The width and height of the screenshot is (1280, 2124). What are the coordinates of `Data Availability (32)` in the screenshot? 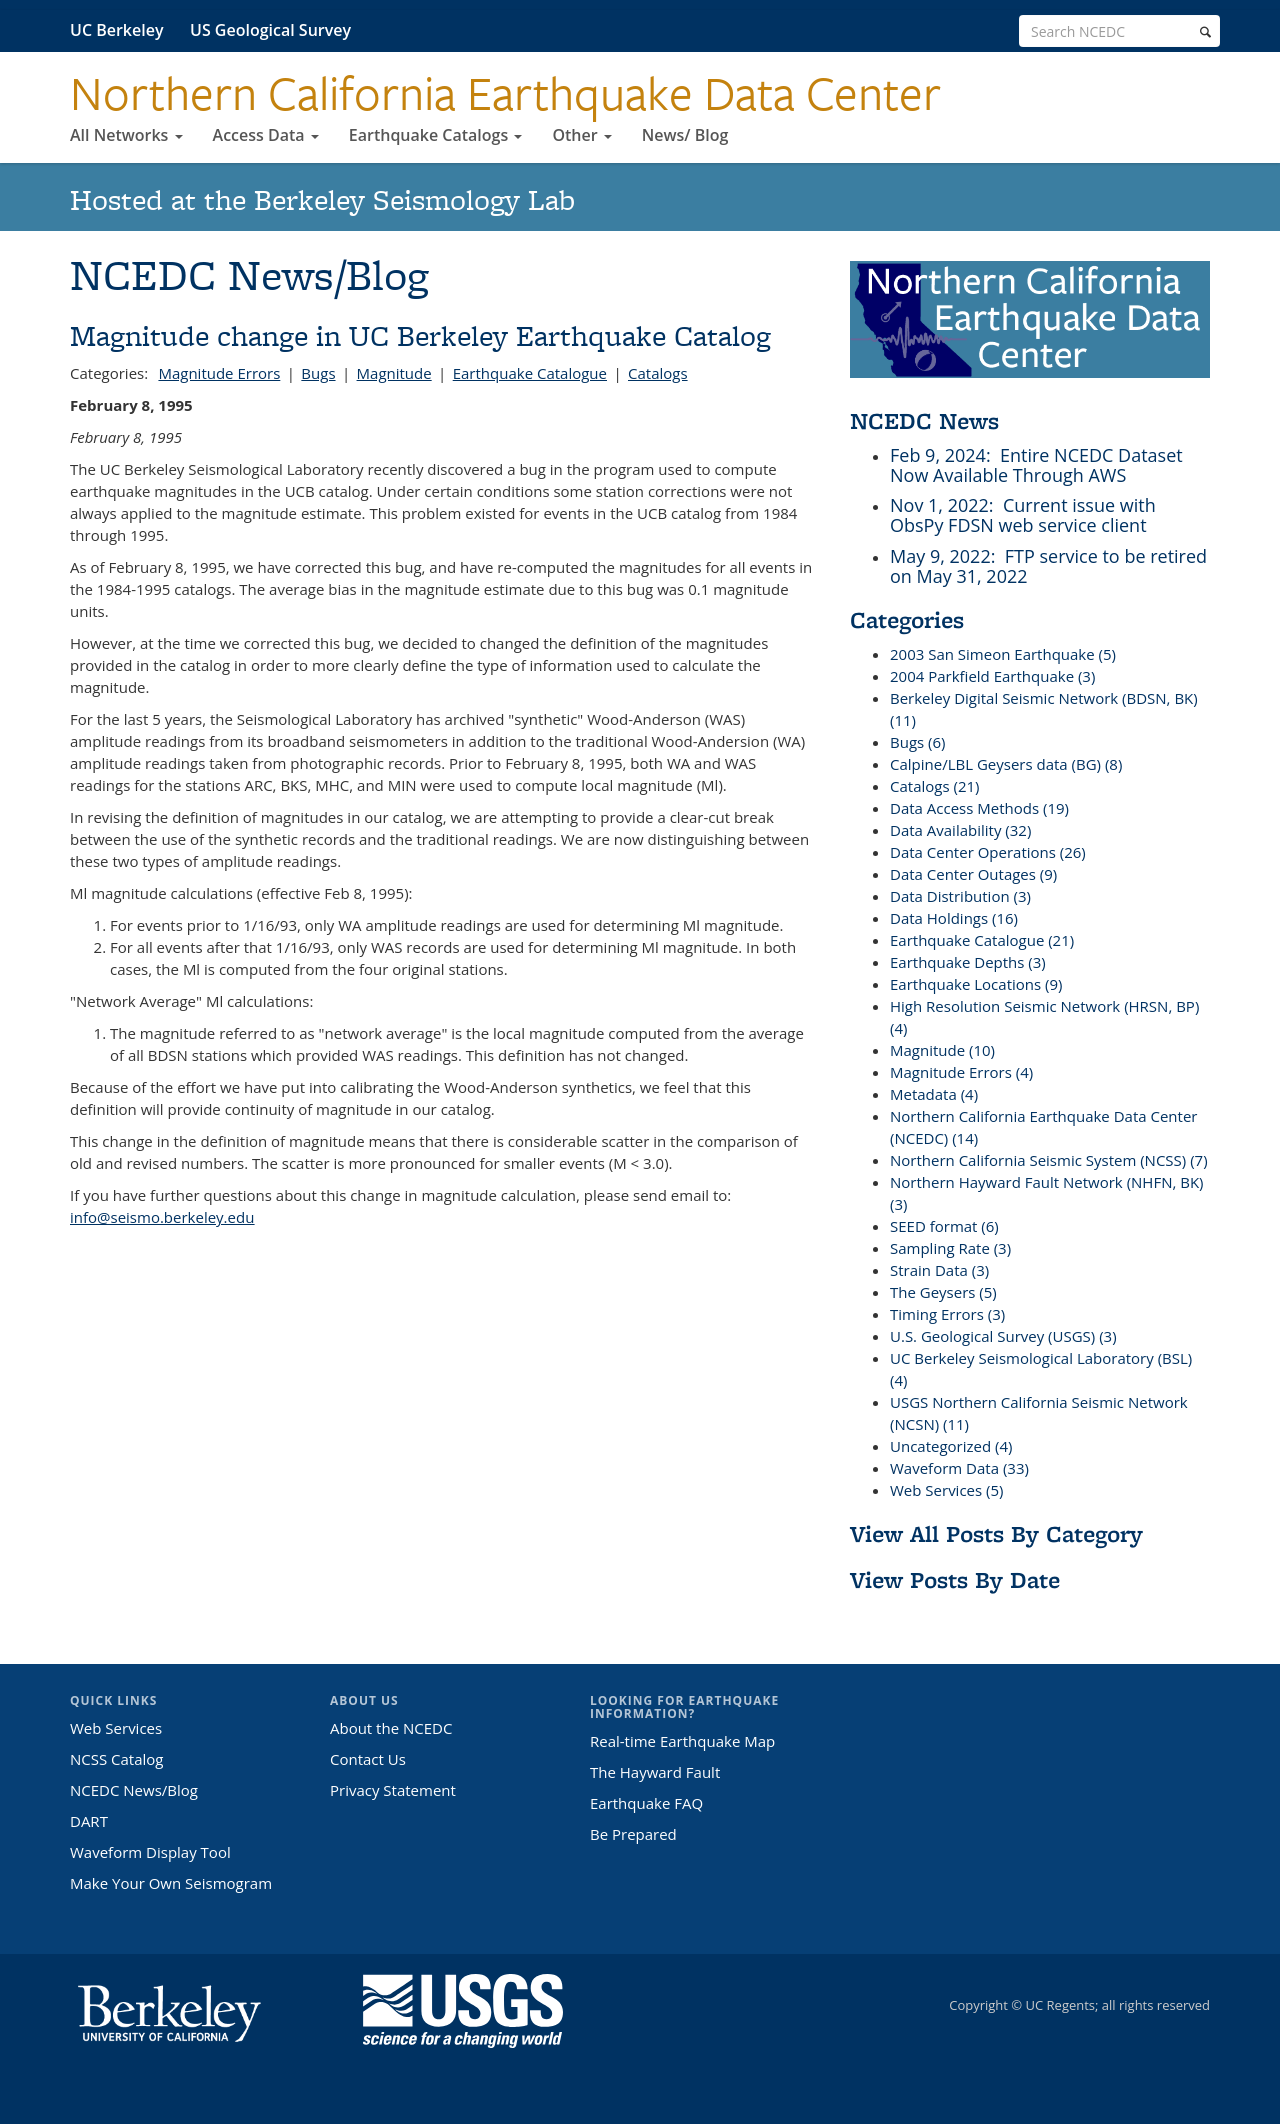 It's located at (960, 830).